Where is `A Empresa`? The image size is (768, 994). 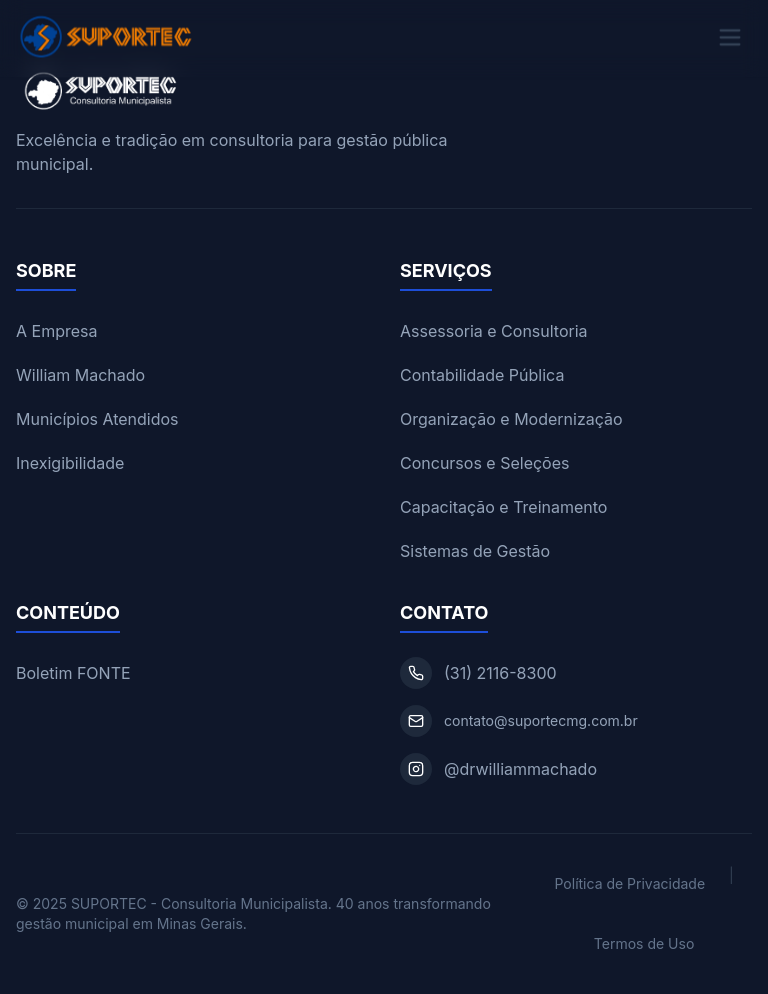 A Empresa is located at coordinates (56, 331).